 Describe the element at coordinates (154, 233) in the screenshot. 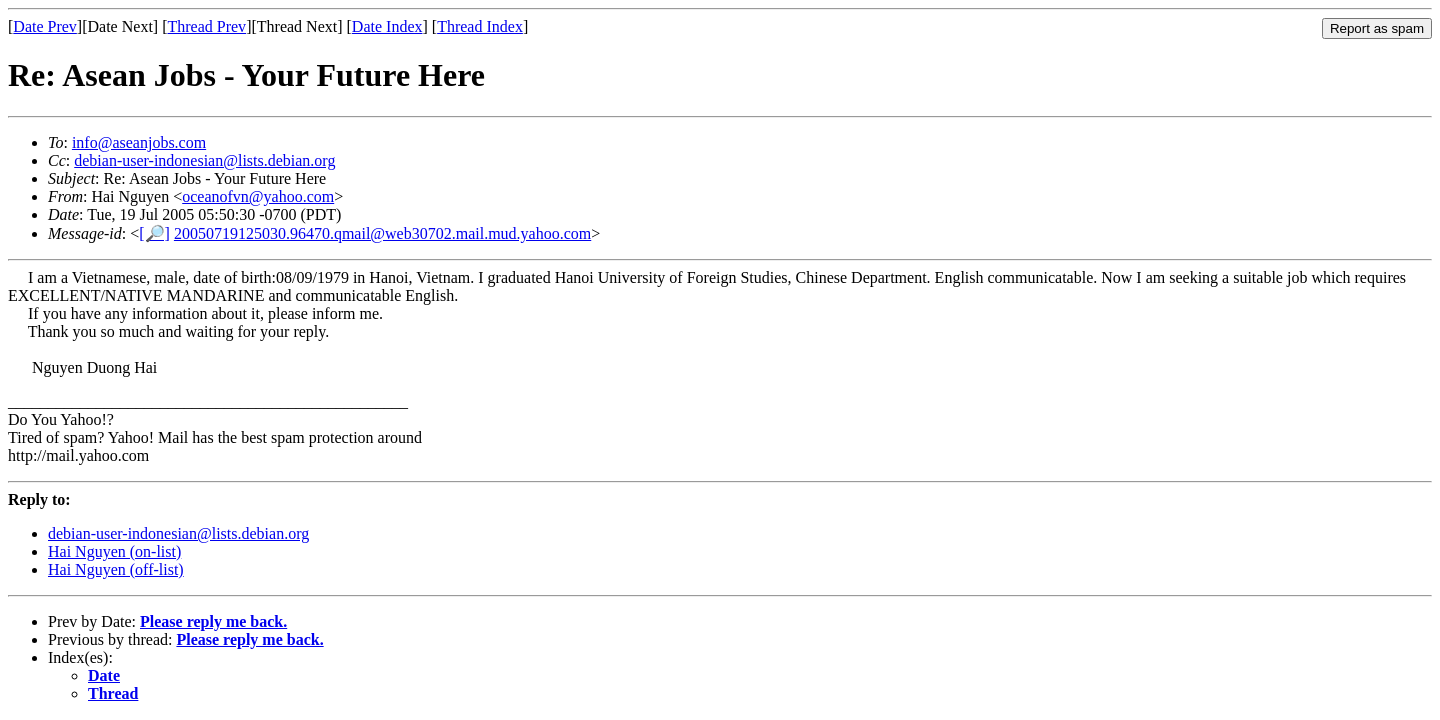

I see `[🔎]` at that location.